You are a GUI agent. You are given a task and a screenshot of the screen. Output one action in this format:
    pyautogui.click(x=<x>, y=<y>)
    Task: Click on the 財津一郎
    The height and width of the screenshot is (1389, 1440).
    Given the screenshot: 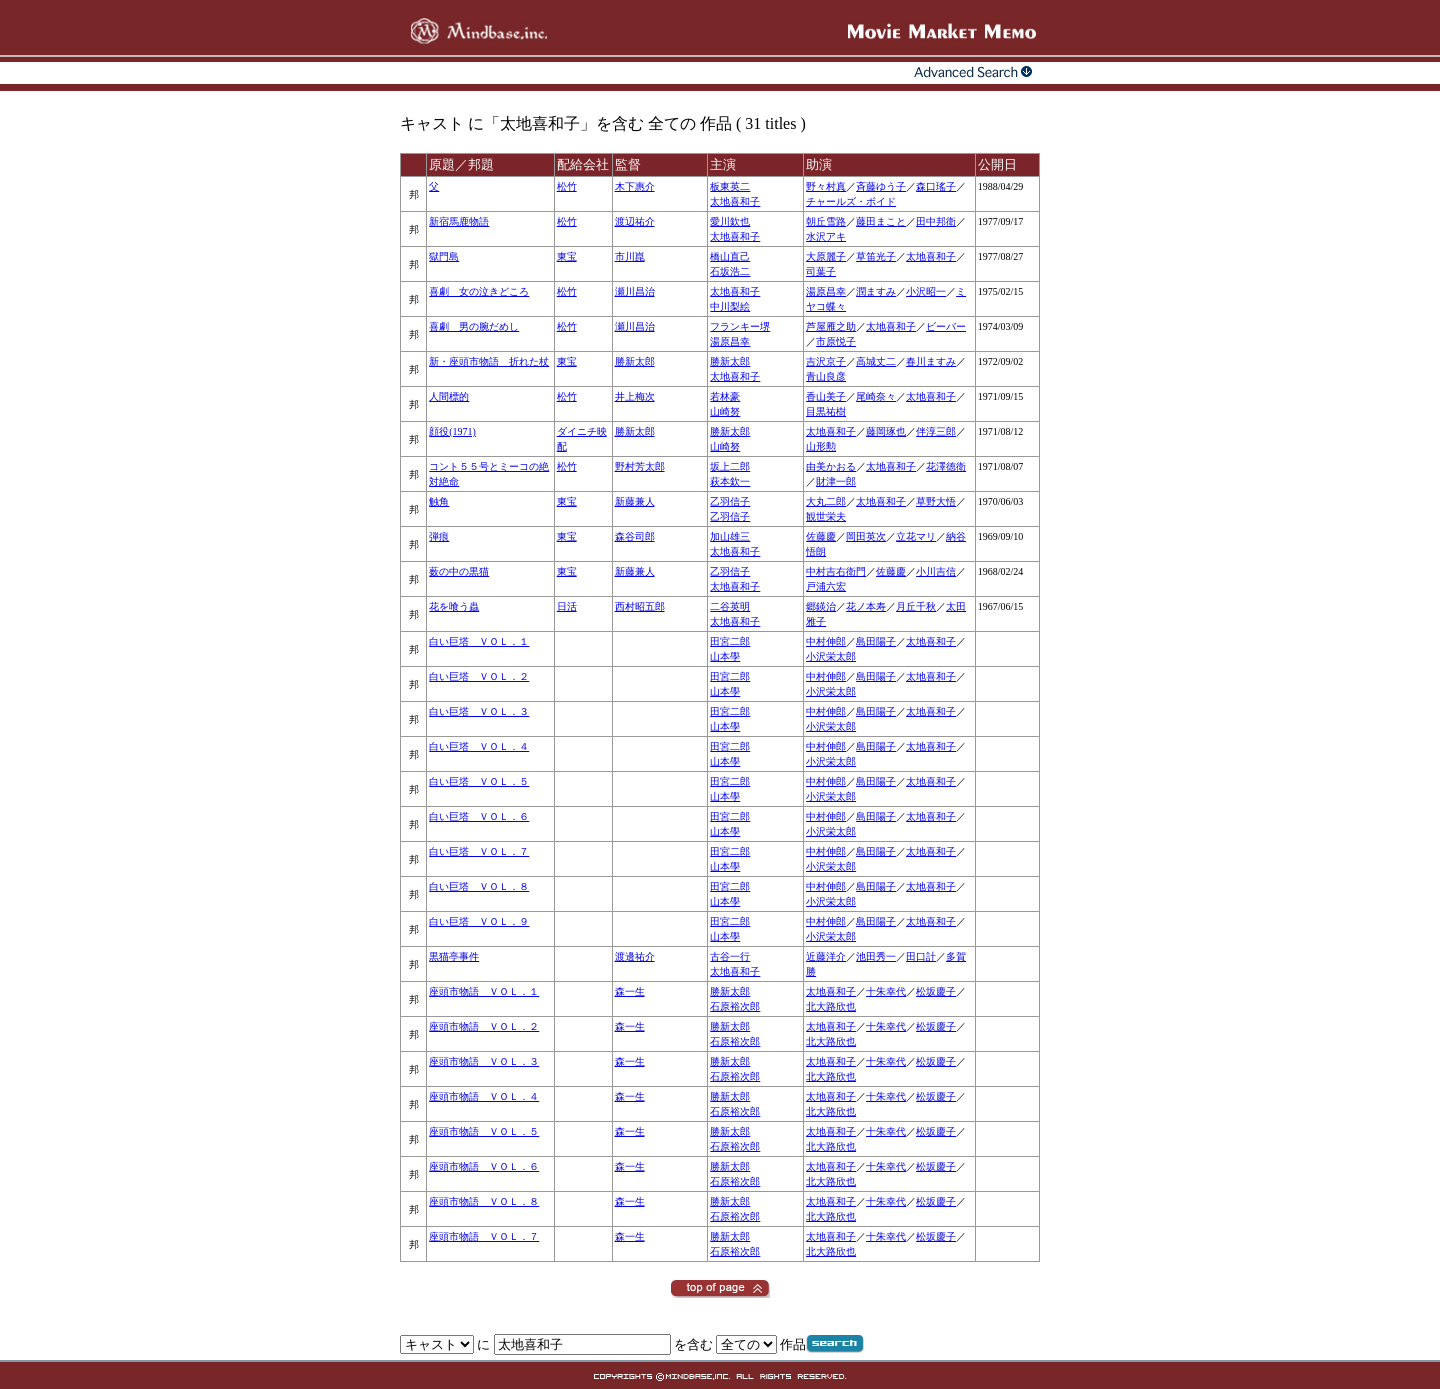 What is the action you would take?
    pyautogui.click(x=836, y=481)
    